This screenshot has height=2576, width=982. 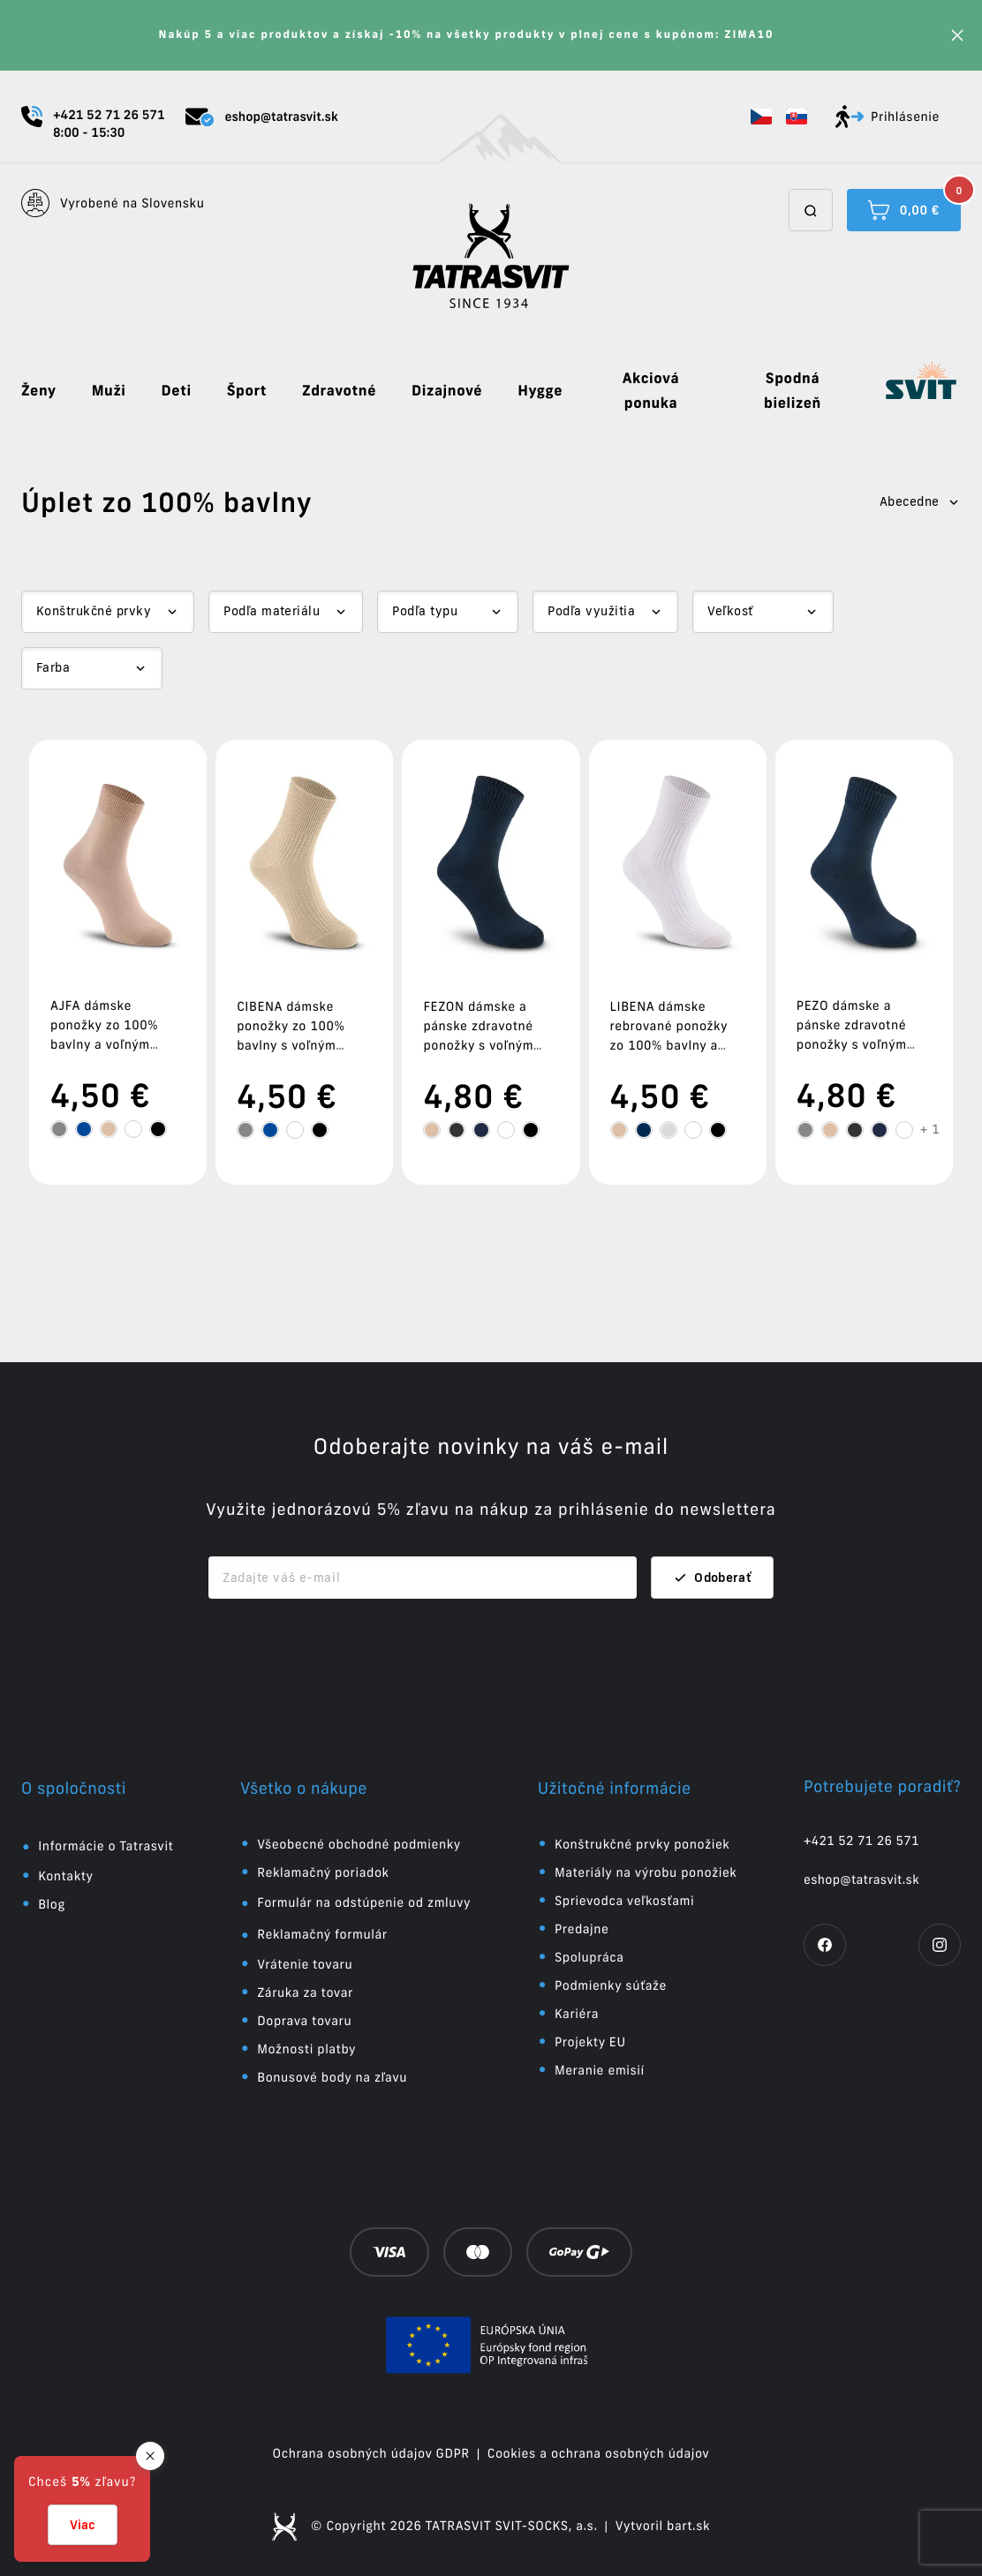 I want to click on Cookies a ochrana osobných údajov, so click(x=598, y=2453).